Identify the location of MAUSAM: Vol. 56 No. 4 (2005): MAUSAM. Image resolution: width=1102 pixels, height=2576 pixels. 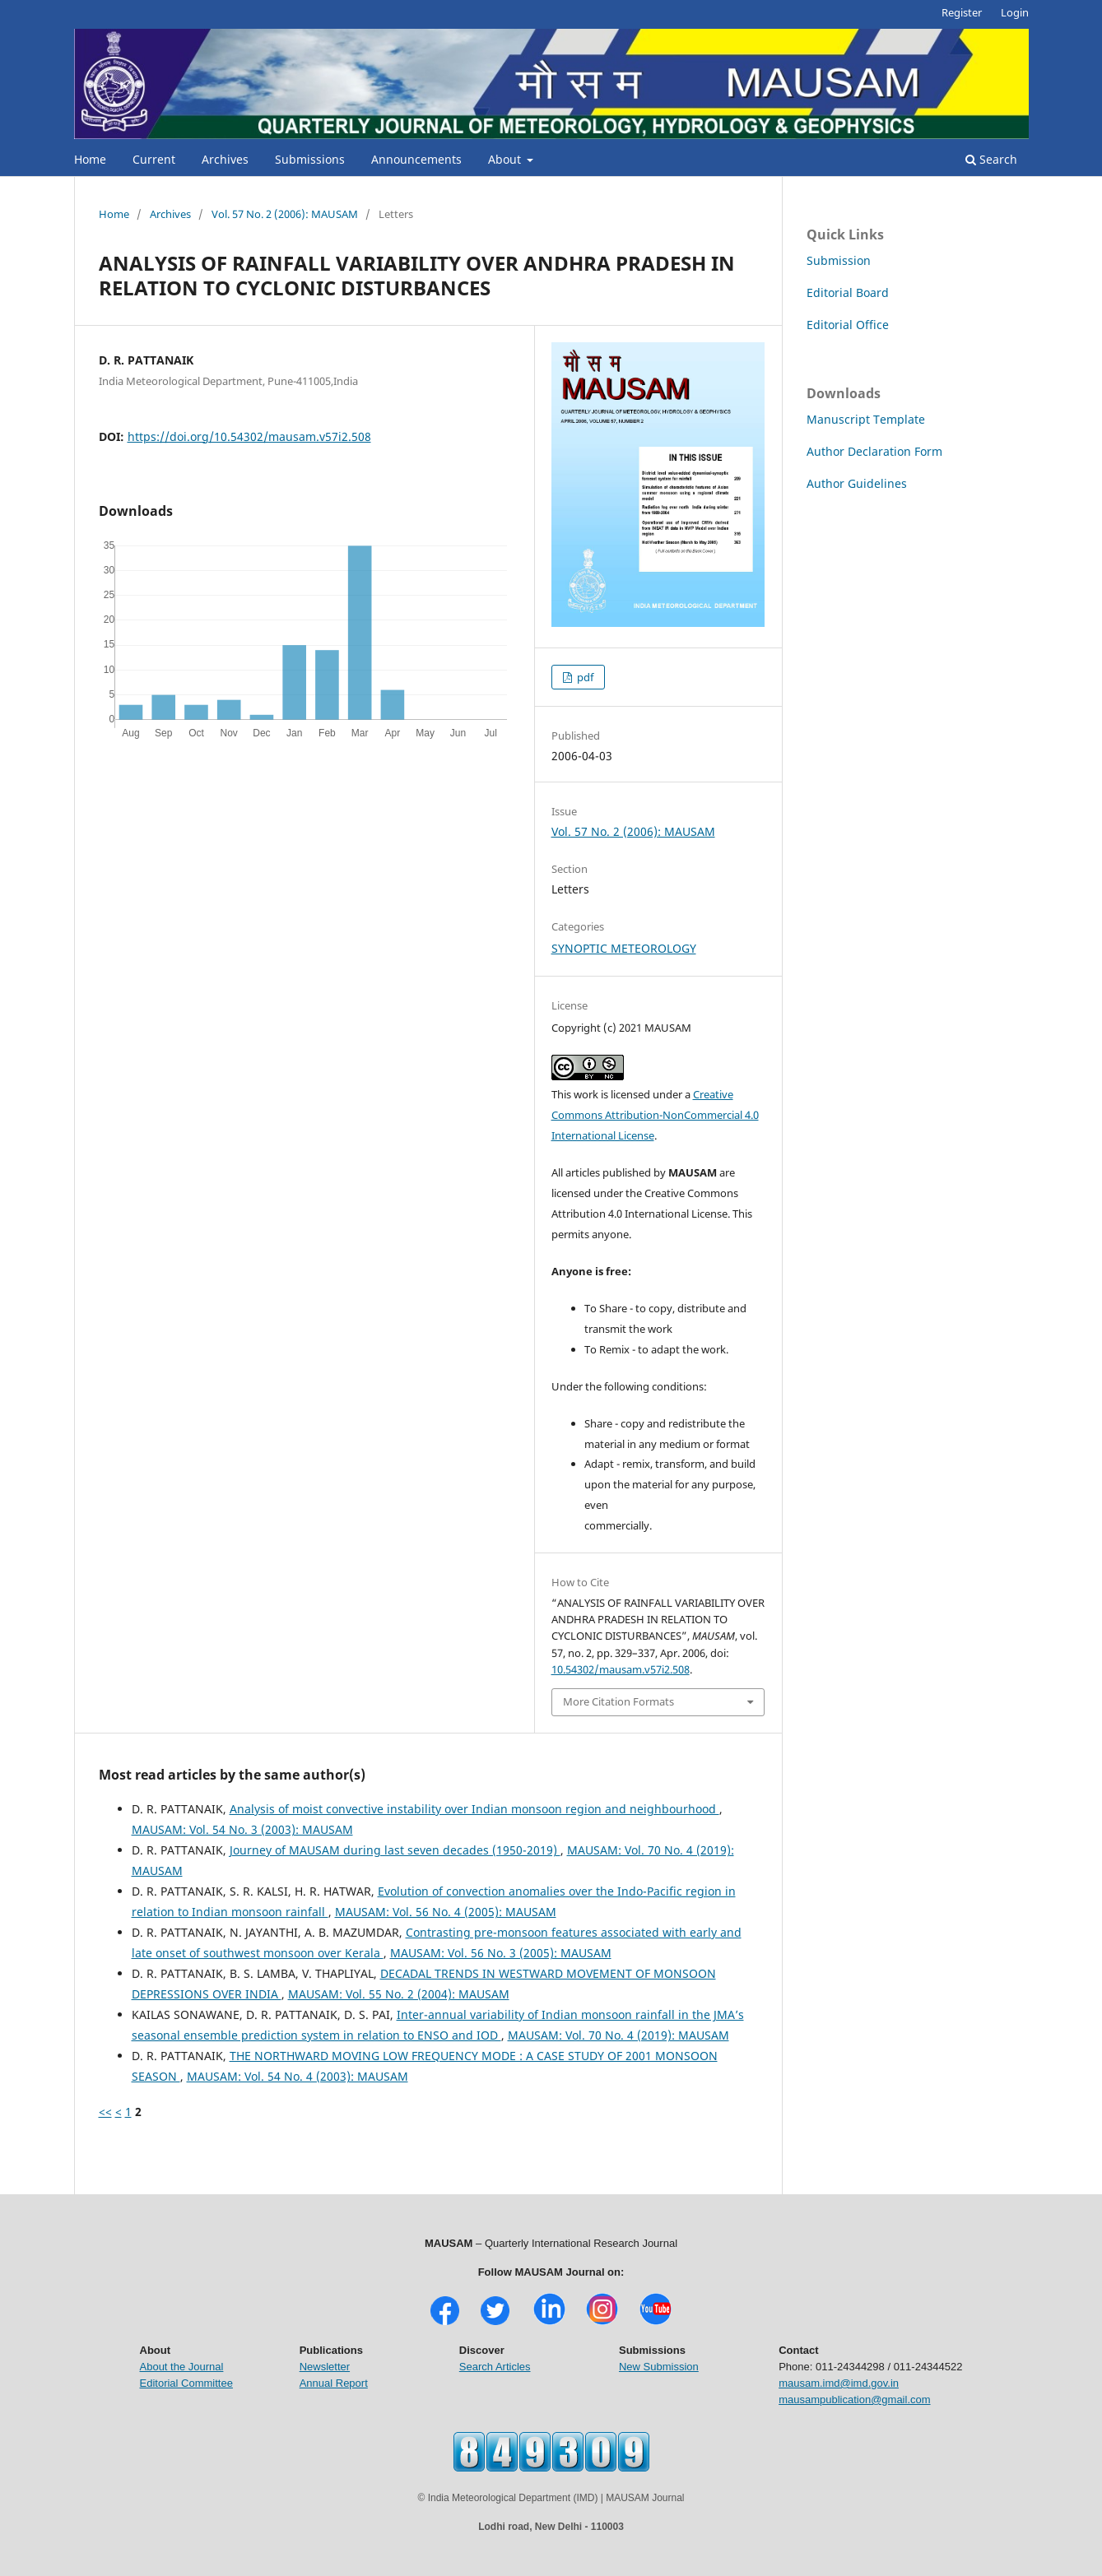
(445, 1911).